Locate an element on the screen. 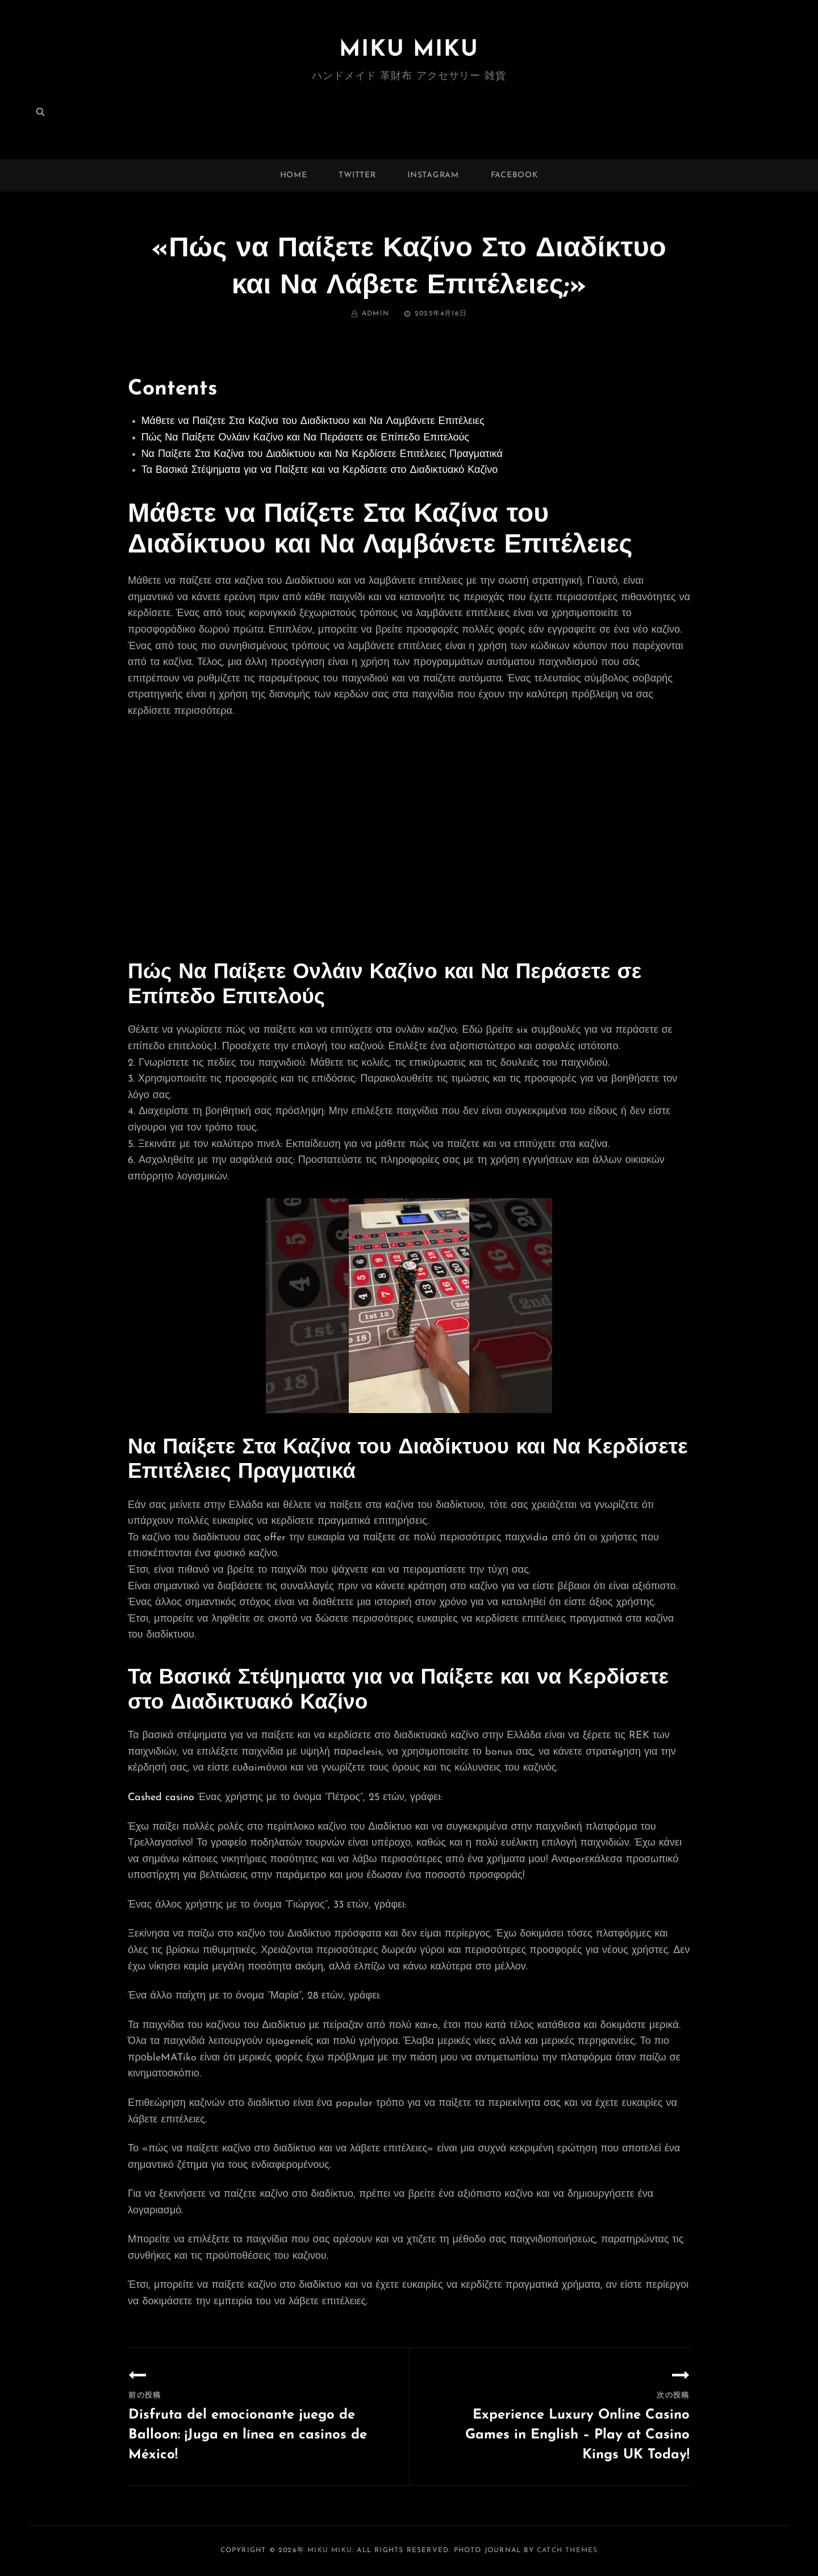 The image size is (818, 2576). Catch Themes is located at coordinates (567, 2550).